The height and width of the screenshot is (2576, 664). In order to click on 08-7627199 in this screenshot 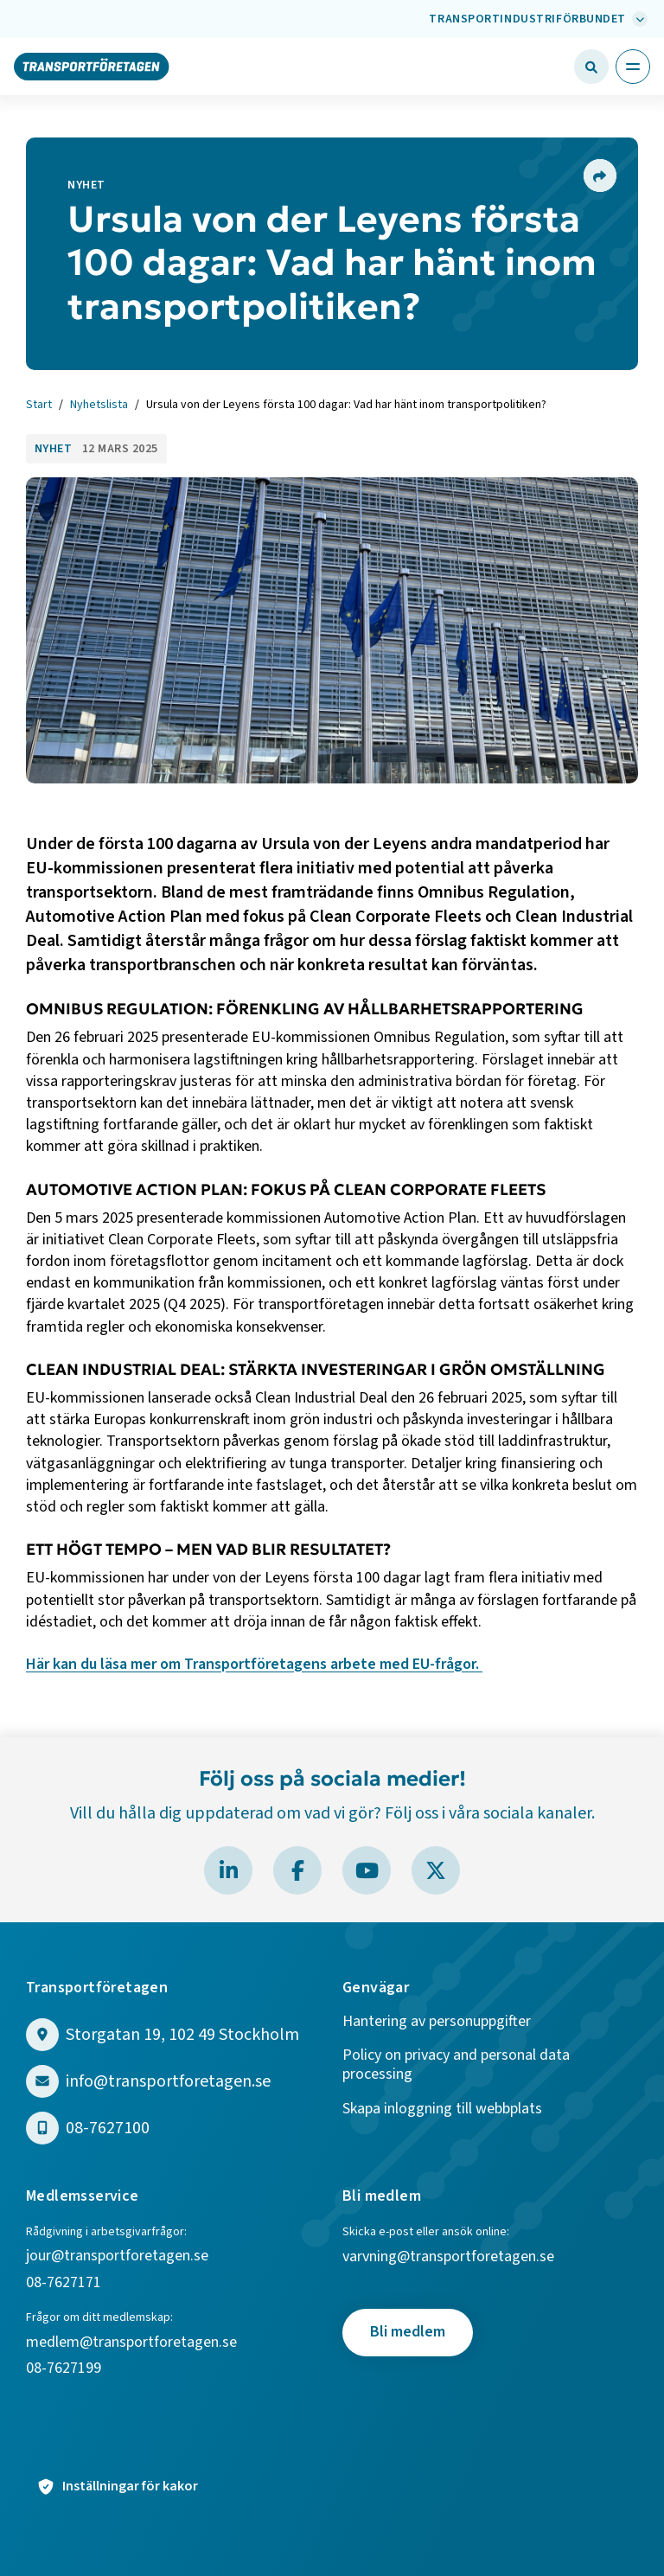, I will do `click(65, 2369)`.